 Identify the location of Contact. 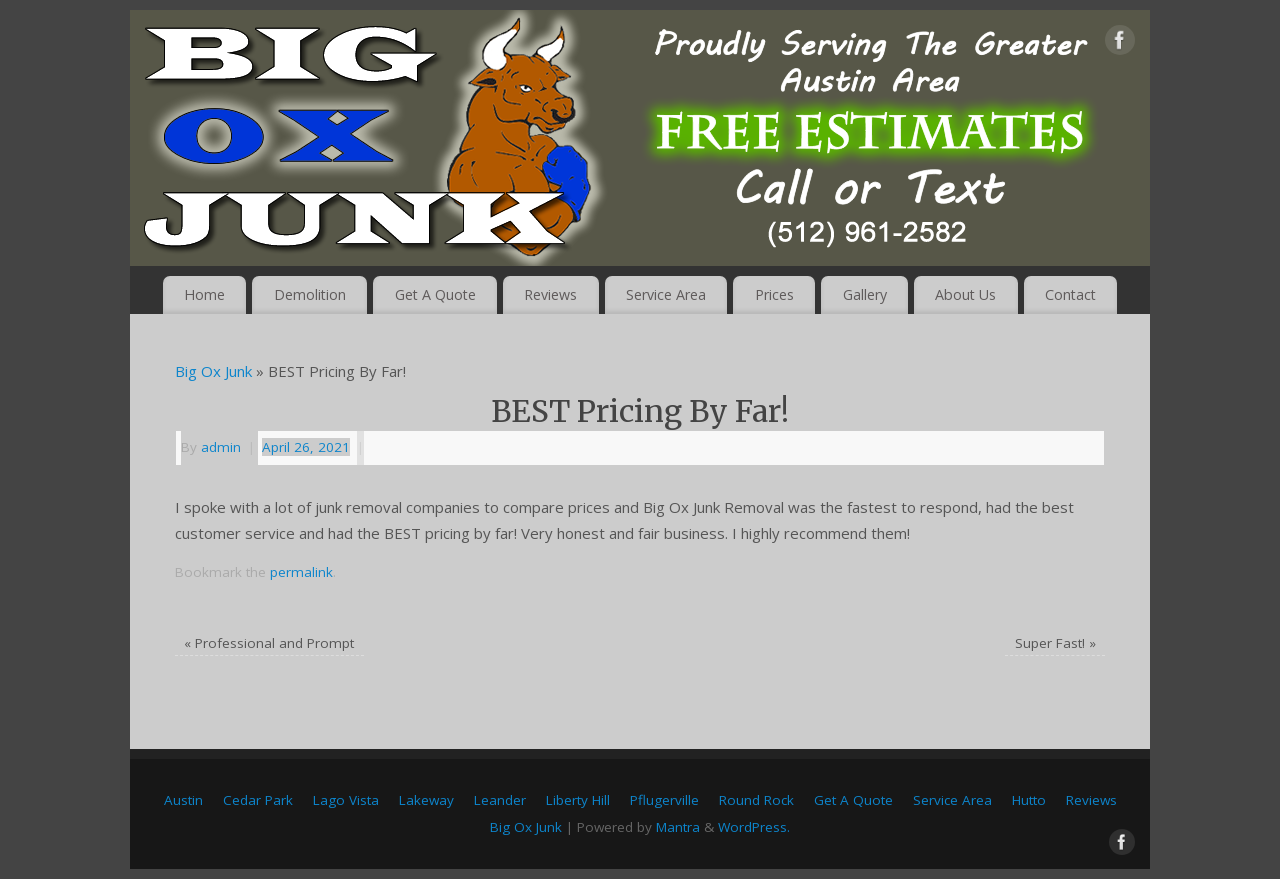
(1070, 294).